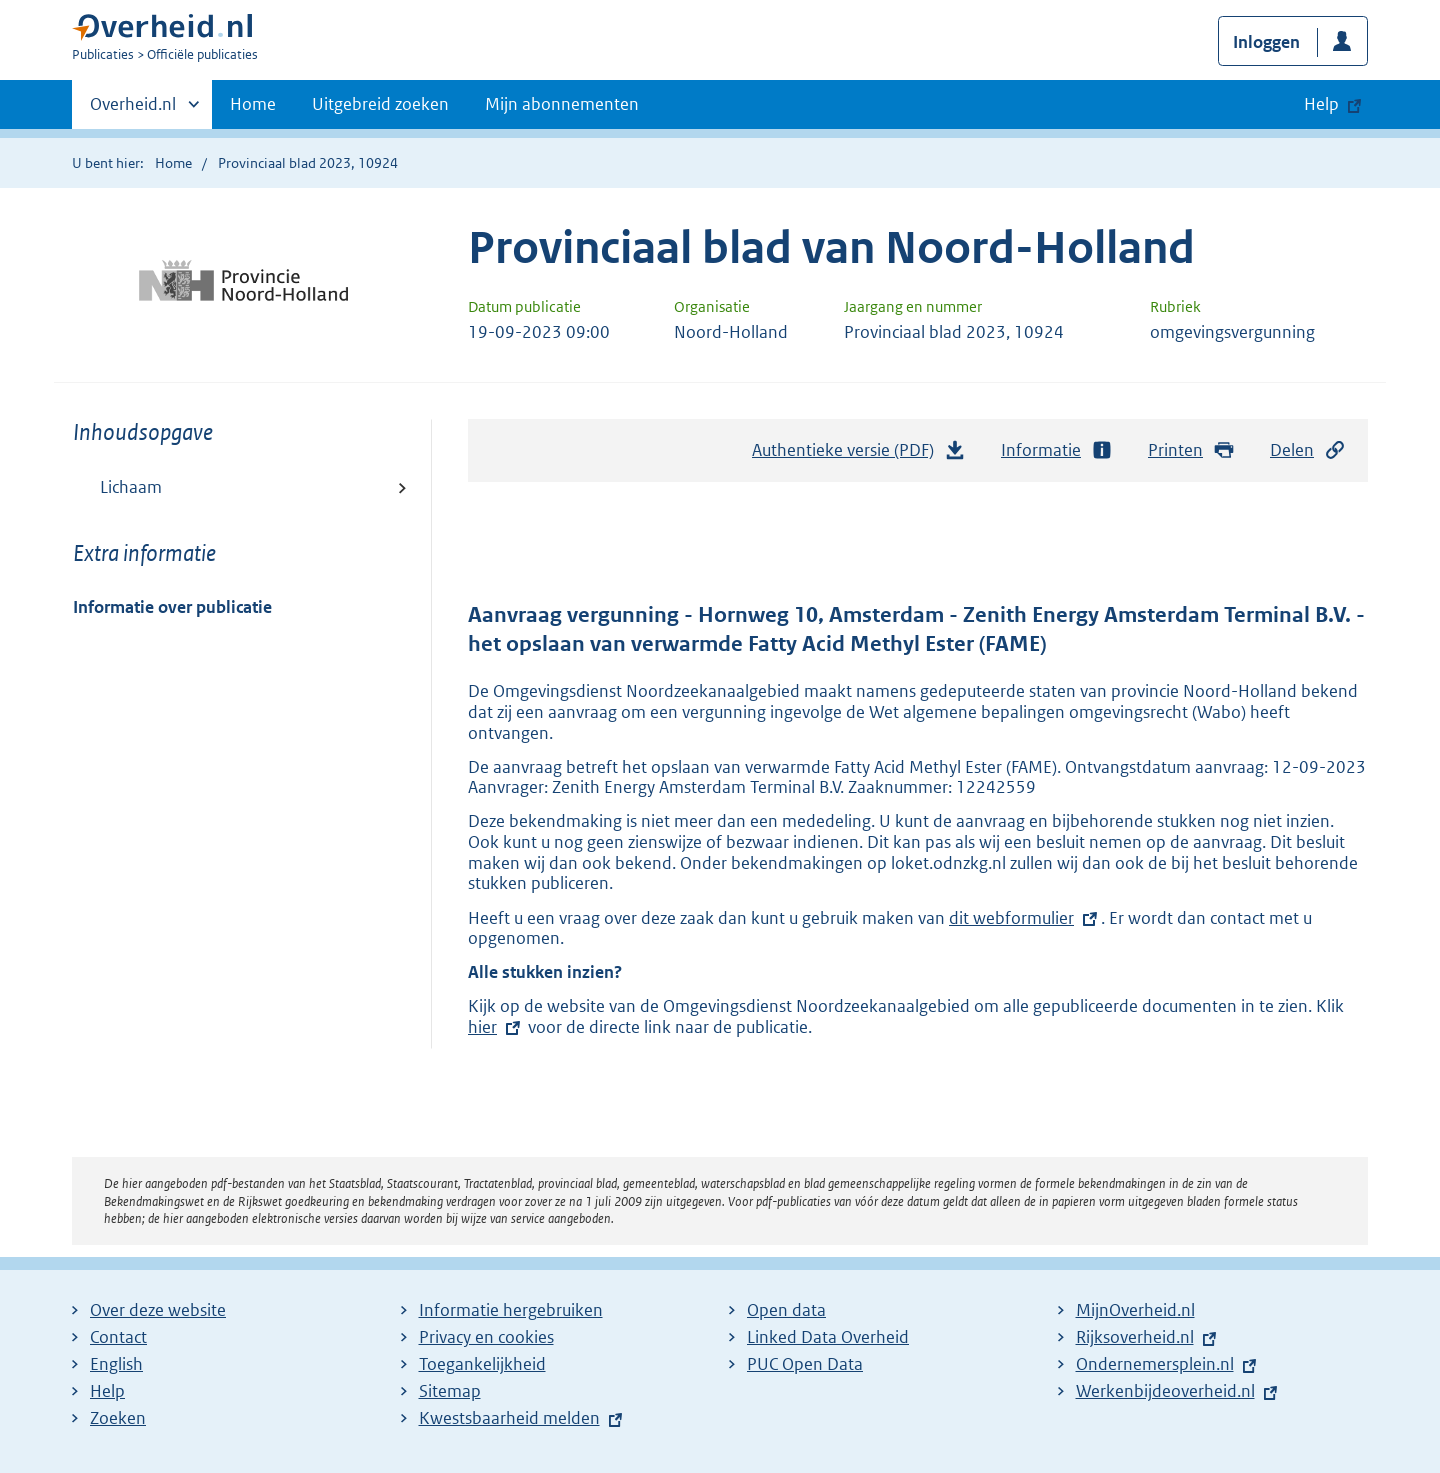  I want to click on Informatie hergebruiken, so click(511, 1310).